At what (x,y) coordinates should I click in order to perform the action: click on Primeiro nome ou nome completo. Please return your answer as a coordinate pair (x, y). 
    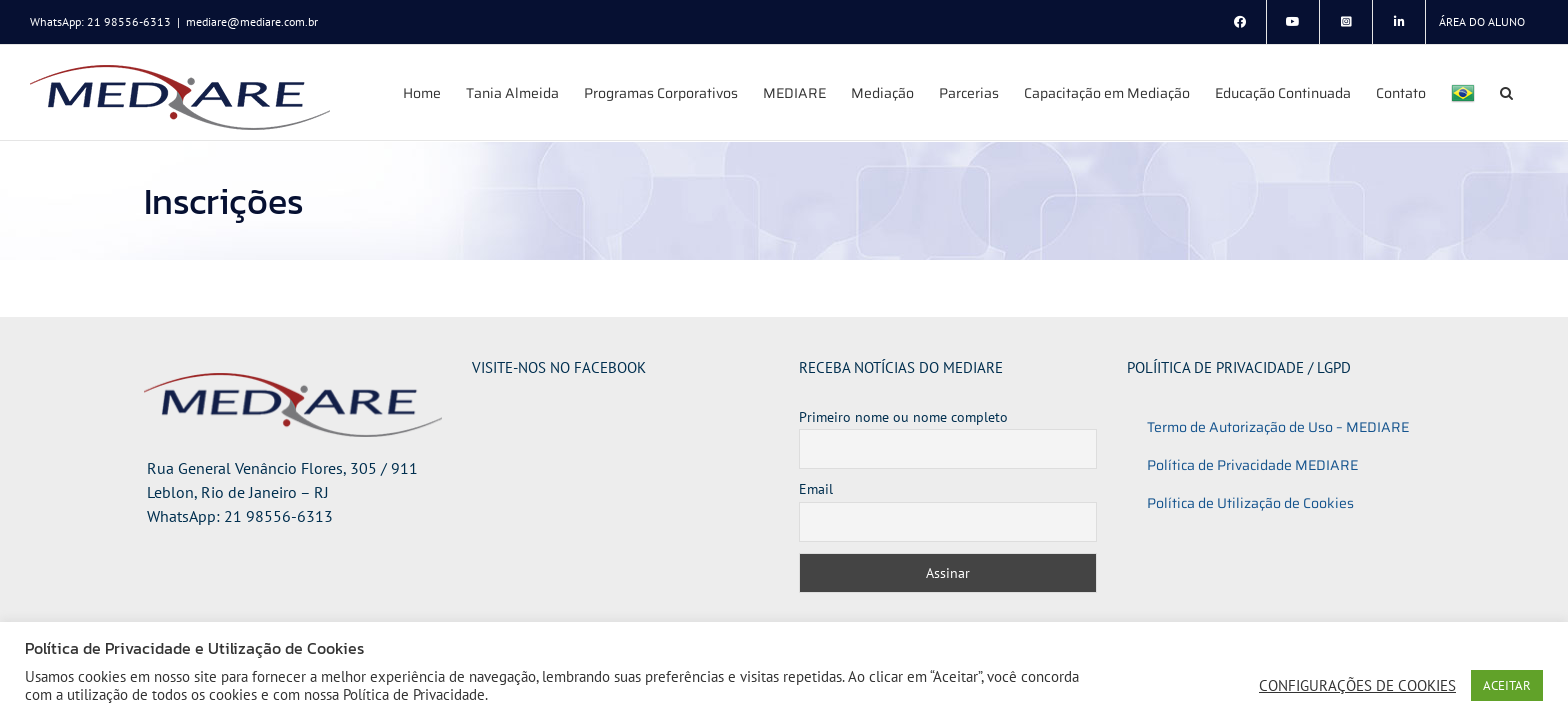
    Looking at the image, I should click on (903, 417).